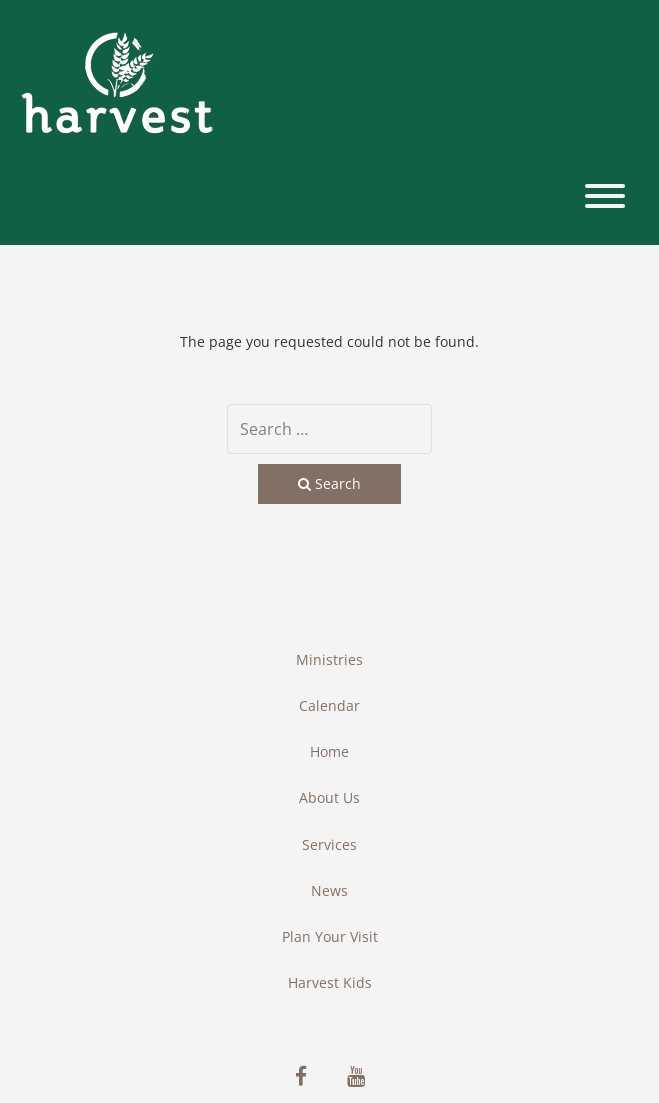 The width and height of the screenshot is (659, 1103). Describe the element at coordinates (329, 751) in the screenshot. I see `Home` at that location.